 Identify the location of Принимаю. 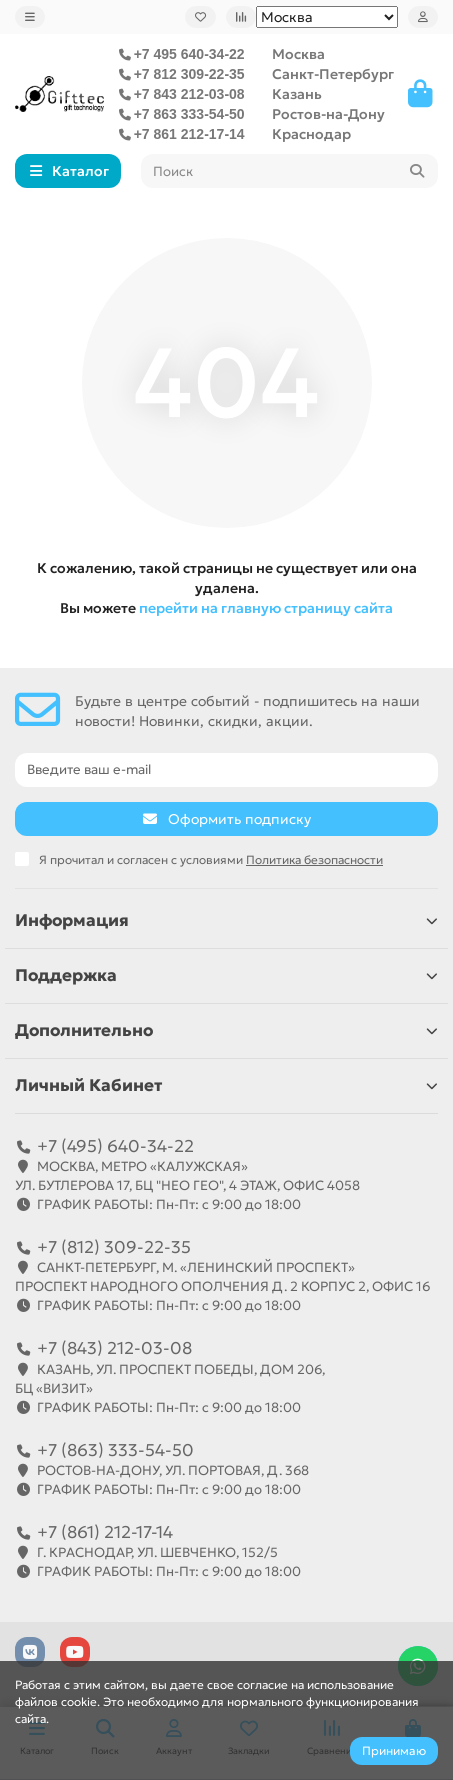
(394, 1750).